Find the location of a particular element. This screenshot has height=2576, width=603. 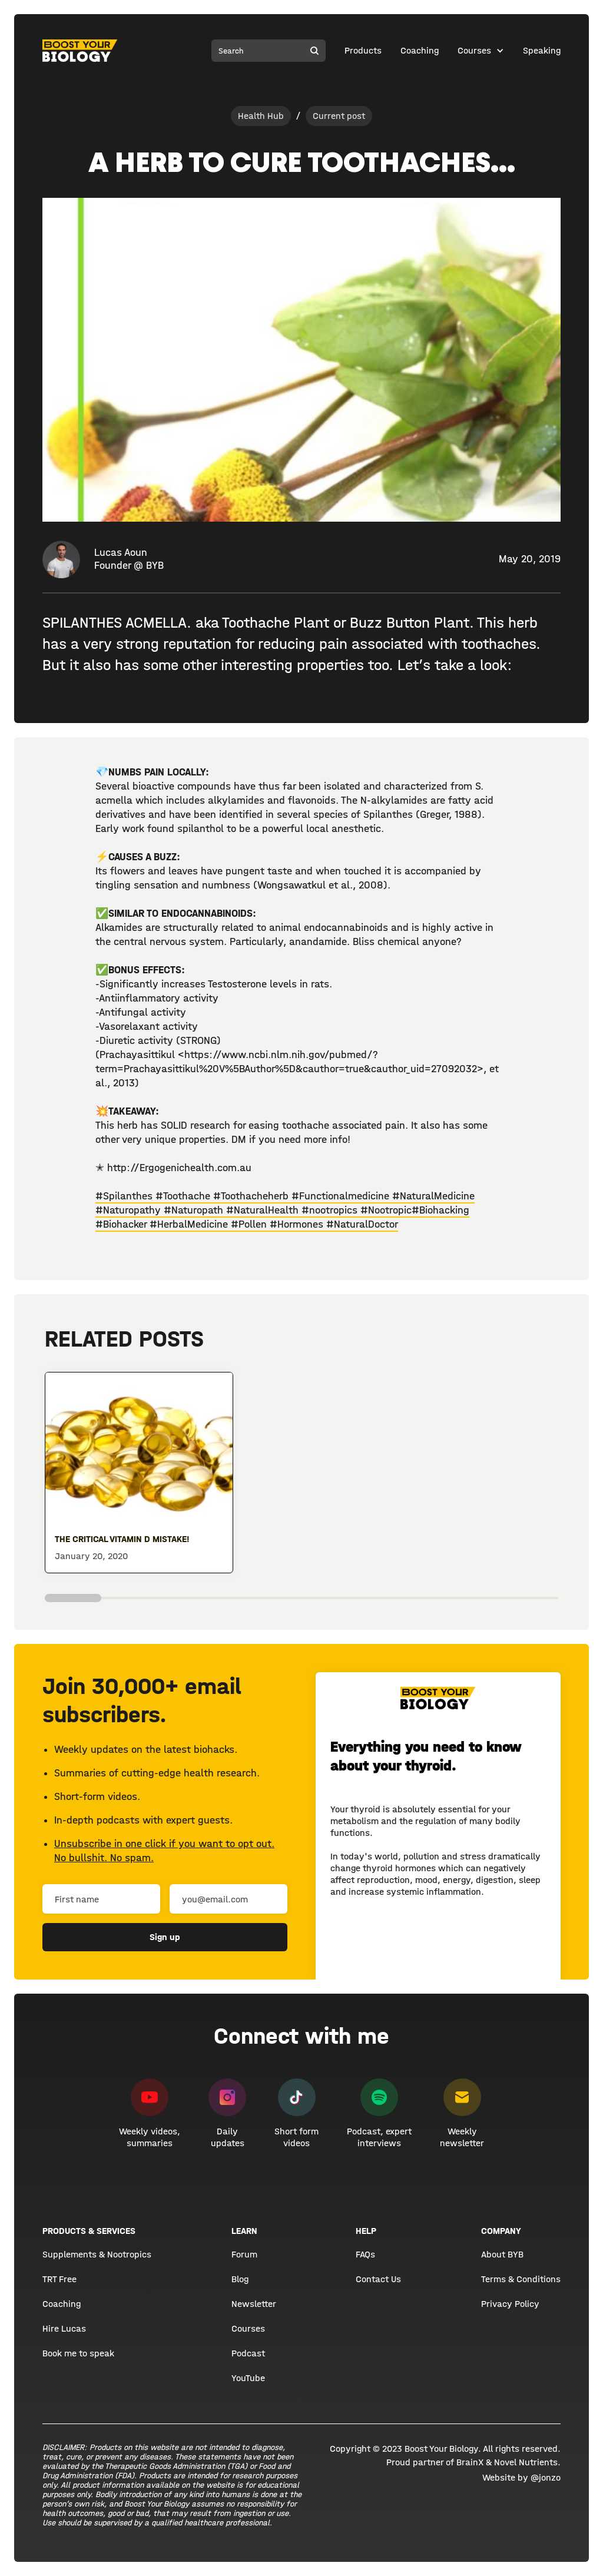

[button] is located at coordinates (481, 51).